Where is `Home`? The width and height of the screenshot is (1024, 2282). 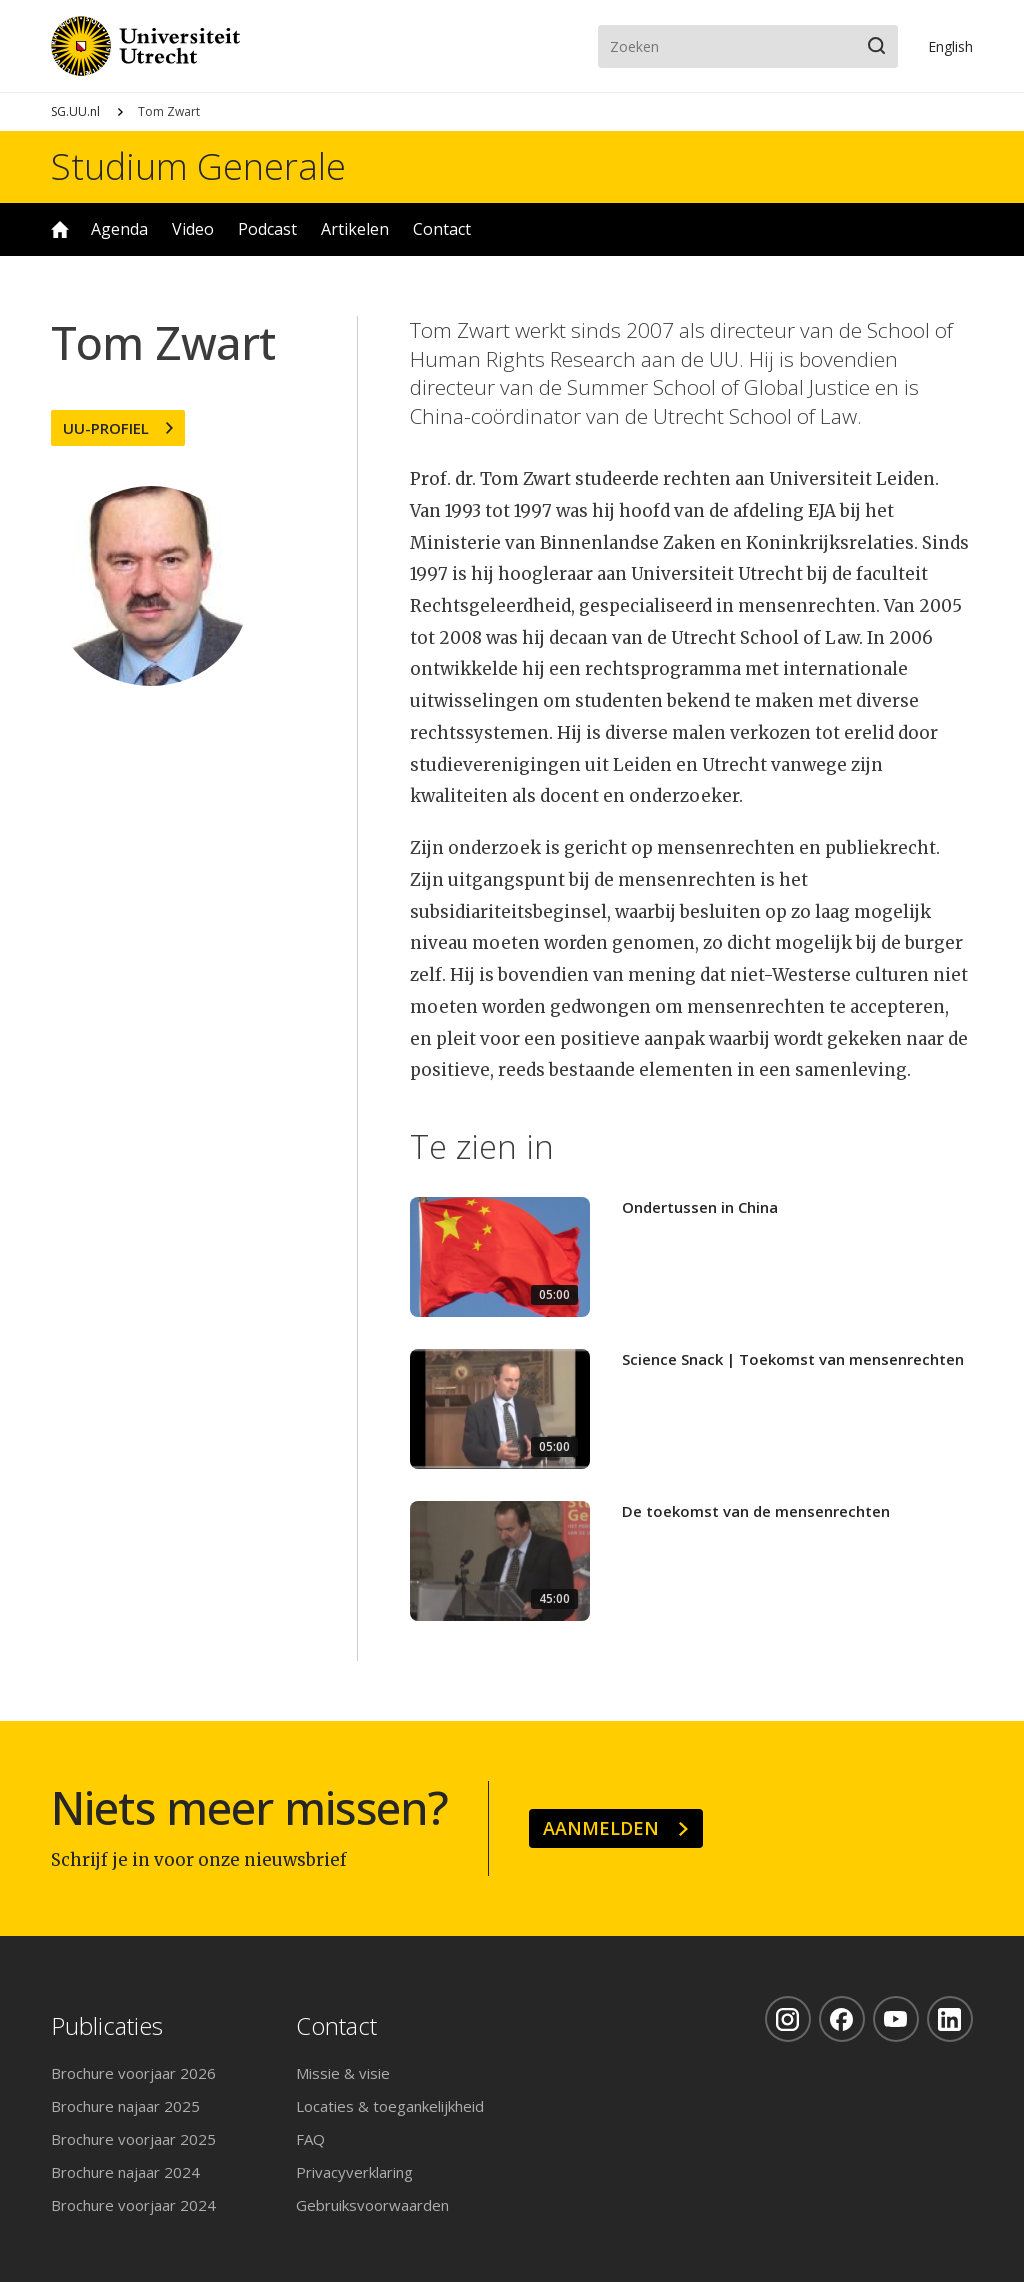
Home is located at coordinates (60, 229).